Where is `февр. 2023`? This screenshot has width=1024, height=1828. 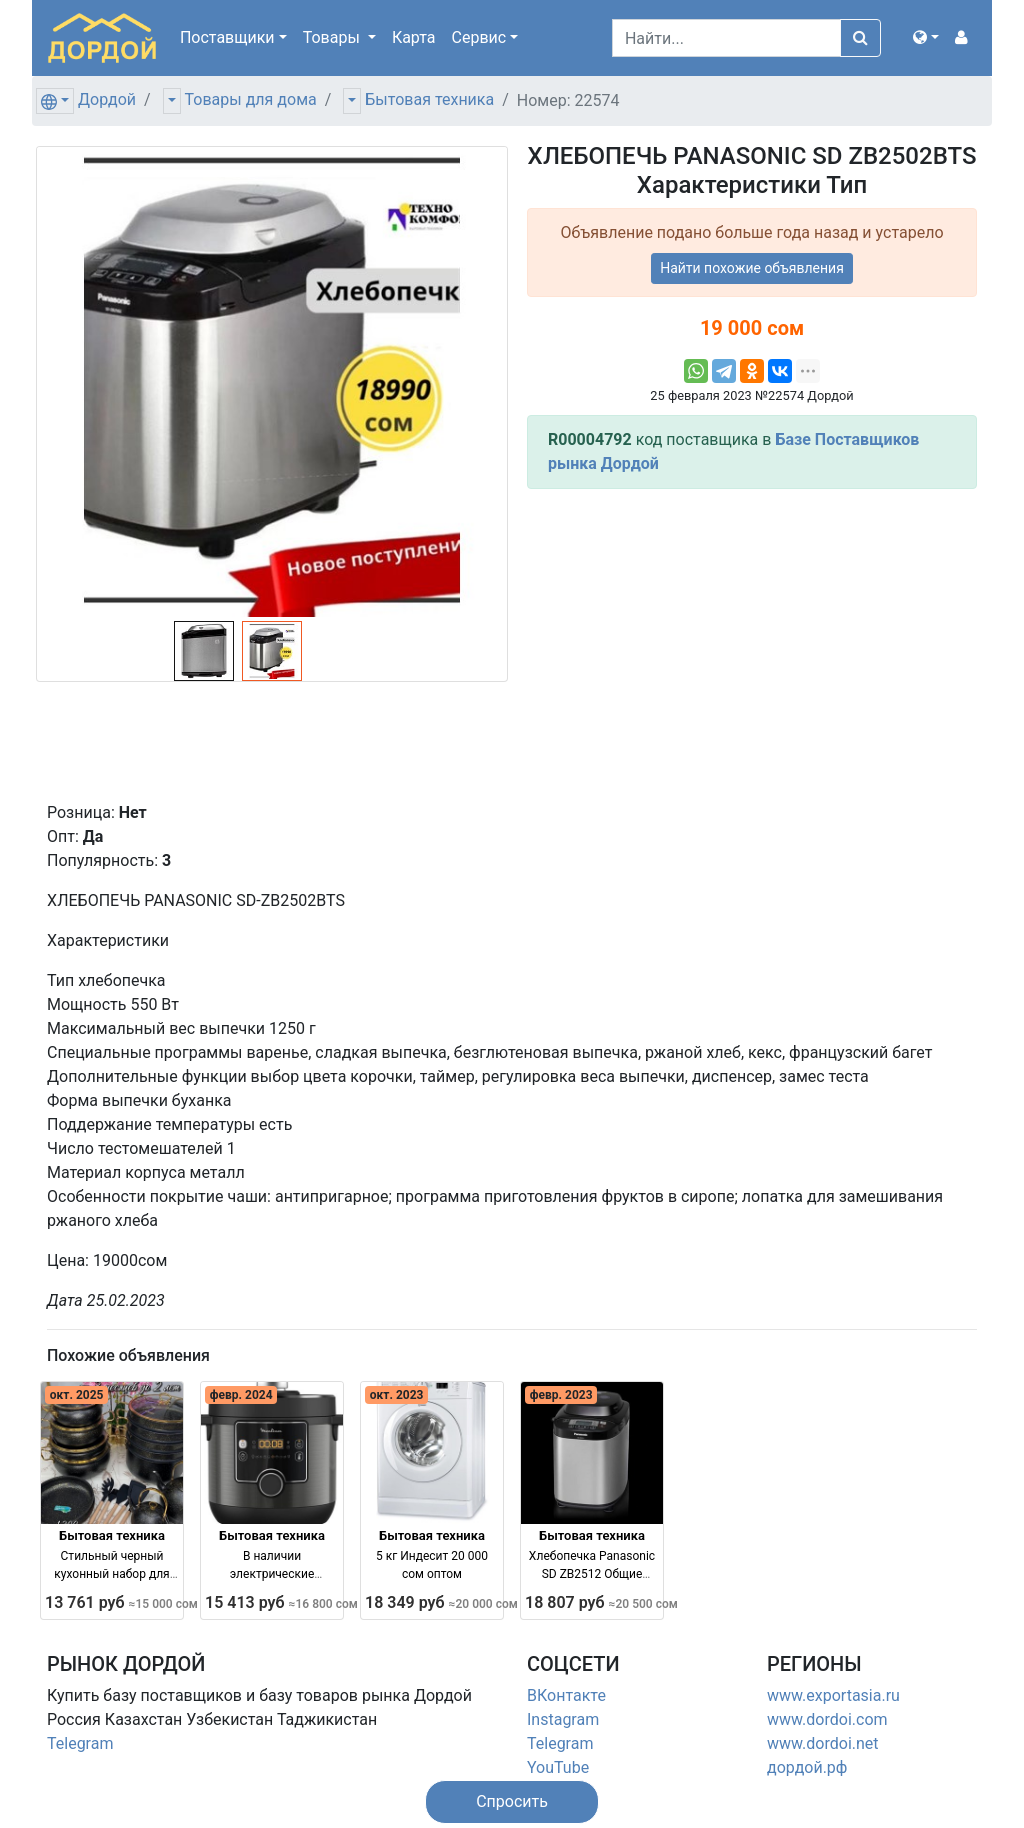
февр. 2023 is located at coordinates (561, 1395).